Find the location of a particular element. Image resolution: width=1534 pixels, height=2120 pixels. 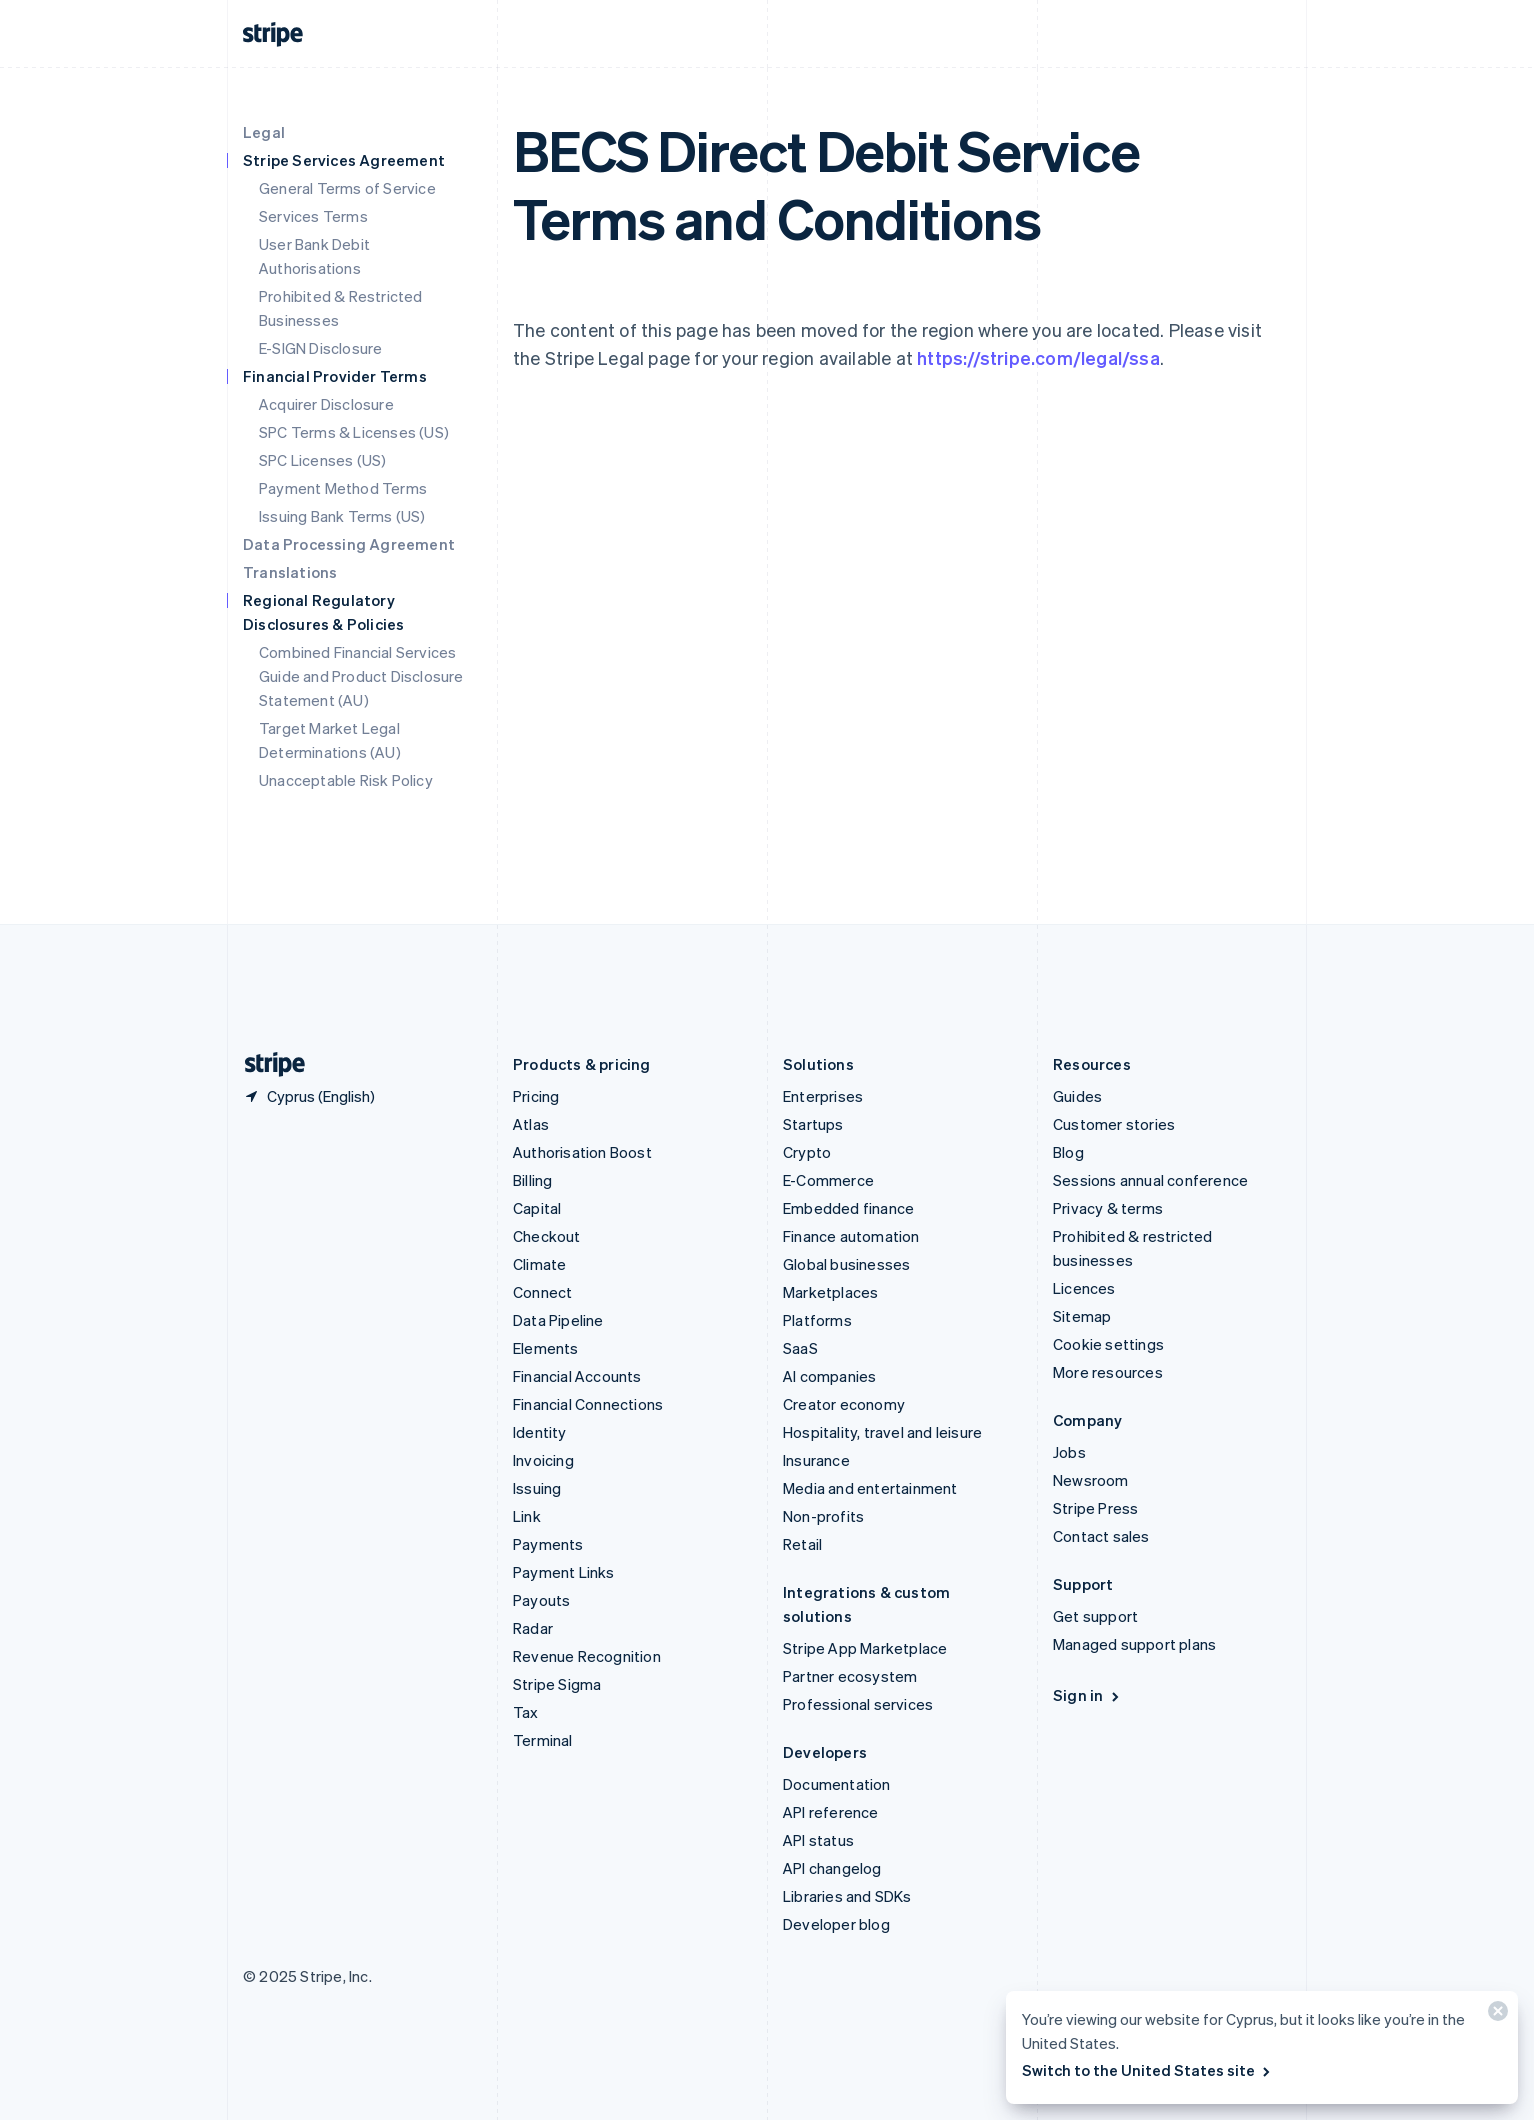

Financial Connections is located at coordinates (588, 1404).